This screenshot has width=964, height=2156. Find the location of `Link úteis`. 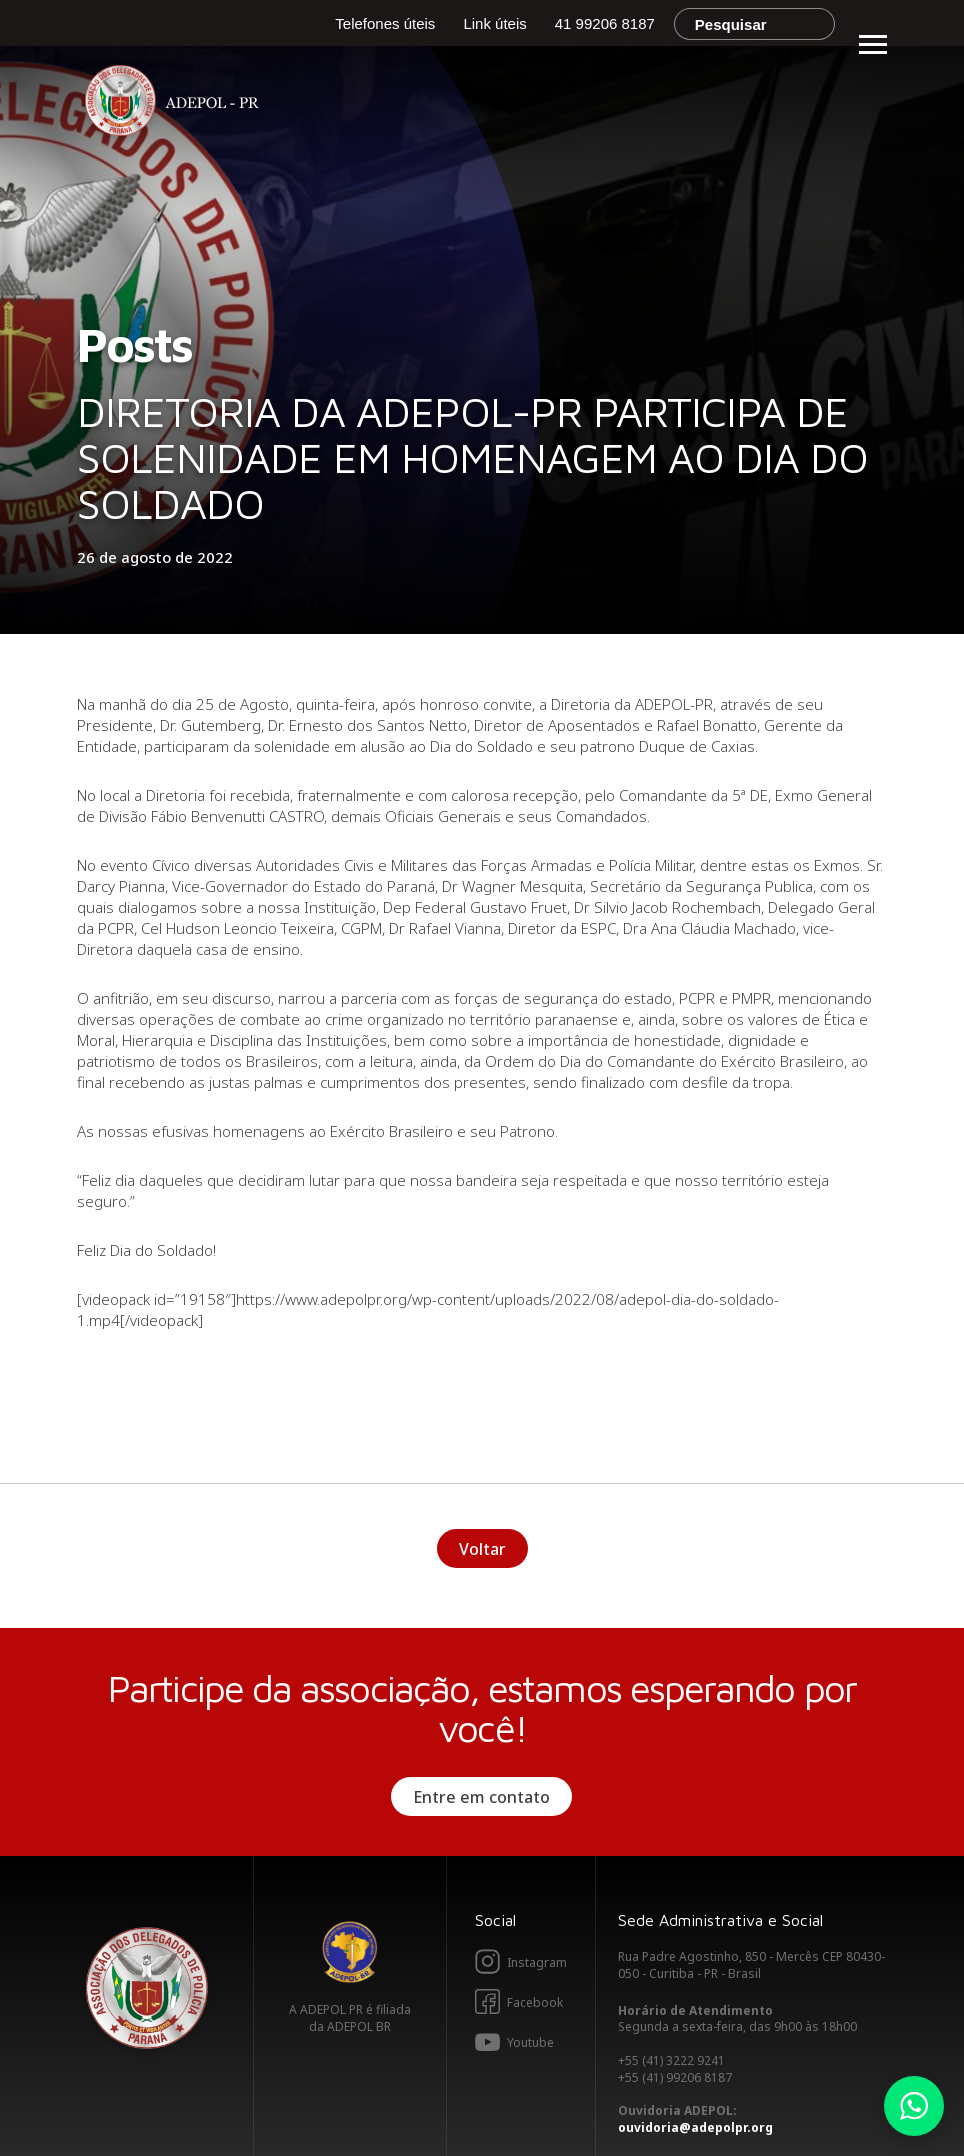

Link úteis is located at coordinates (494, 23).